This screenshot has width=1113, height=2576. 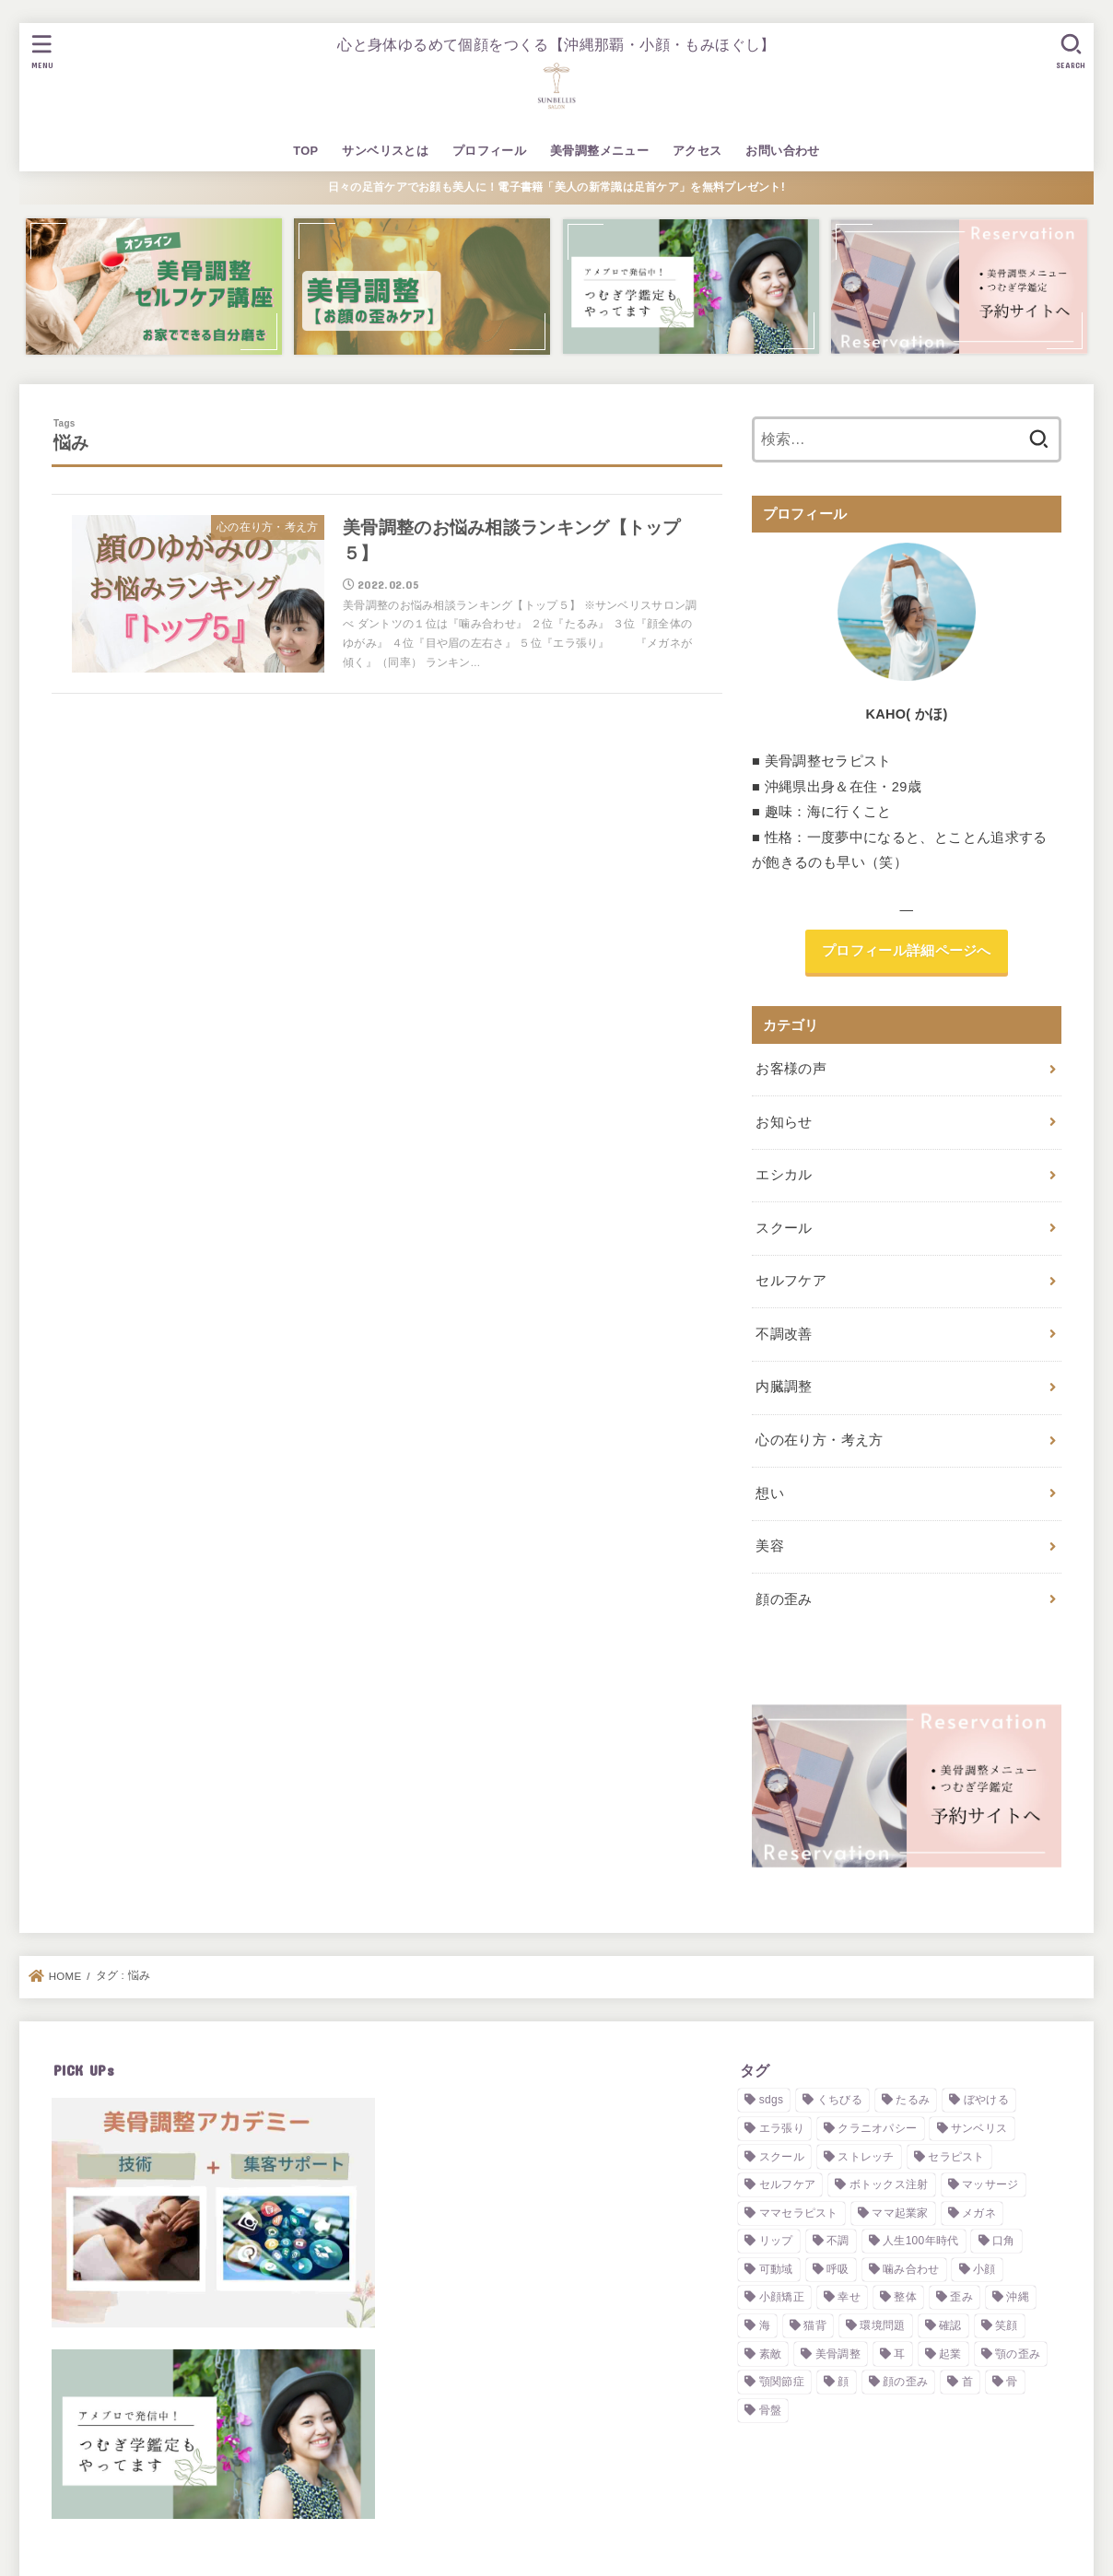 What do you see at coordinates (986, 2099) in the screenshot?
I see `ぼやける [ぼやける (2個の項目)]` at bounding box center [986, 2099].